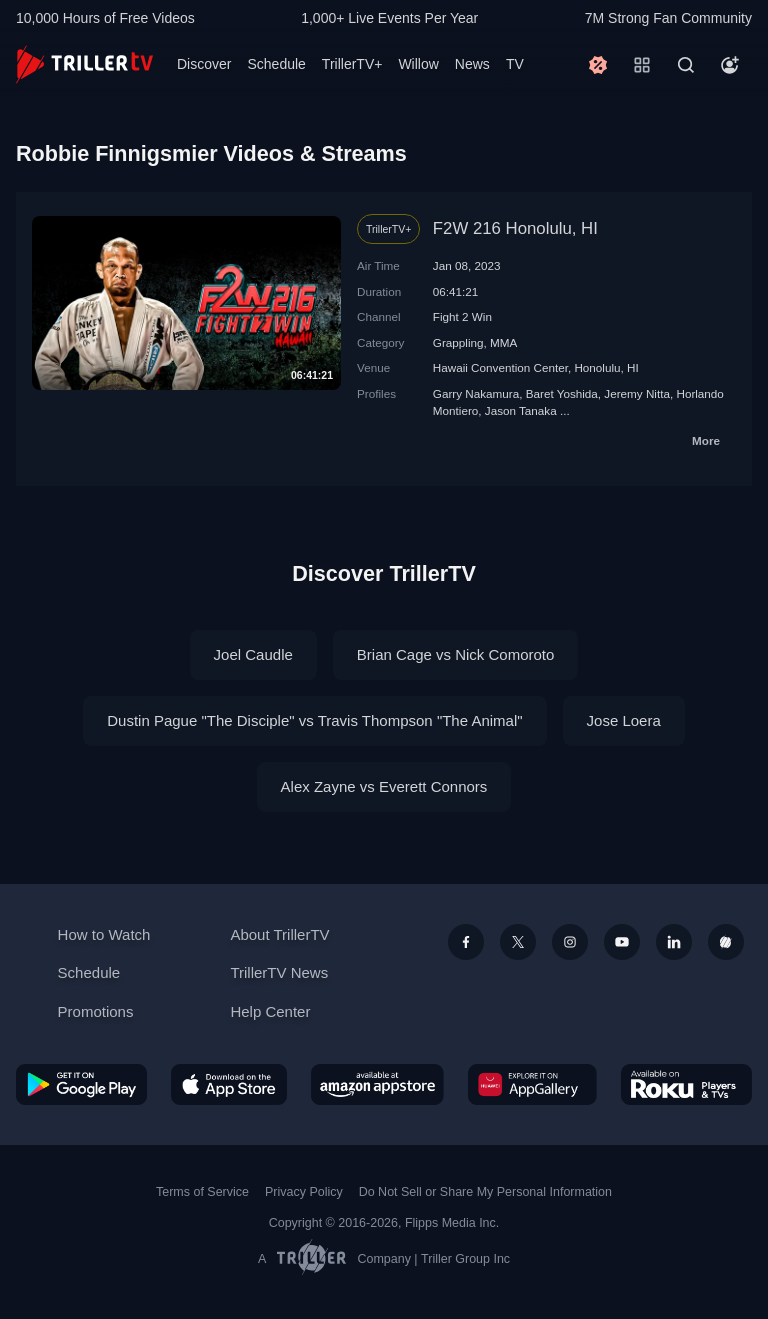 Image resolution: width=768 pixels, height=1319 pixels. Describe the element at coordinates (637, 393) in the screenshot. I see `Jeremy Nitta` at that location.